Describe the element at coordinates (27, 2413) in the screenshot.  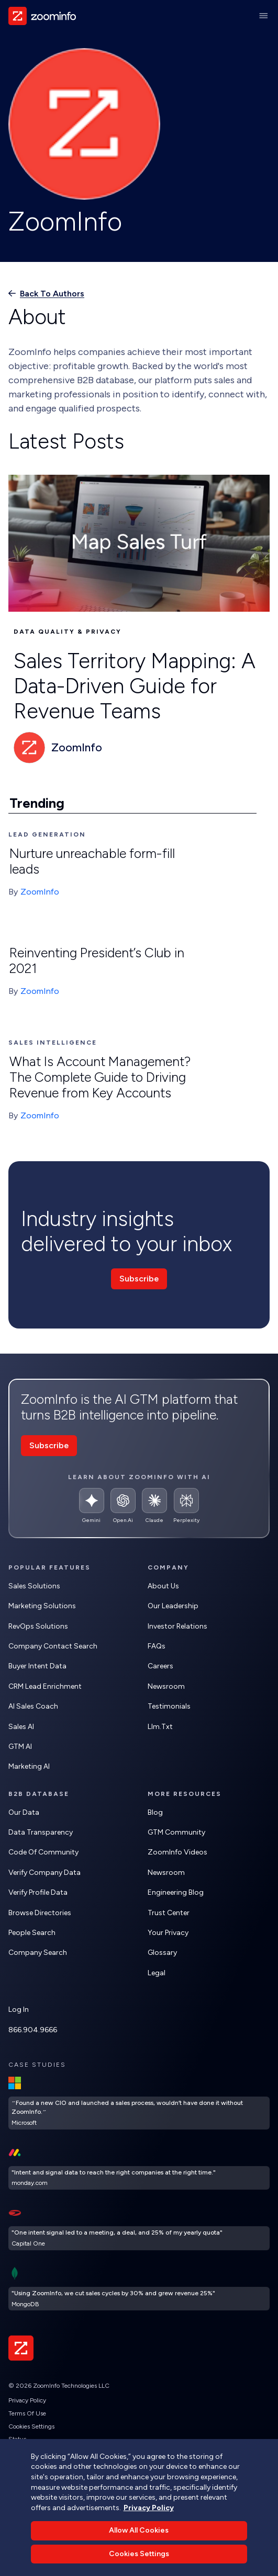
I see `Terms of Use` at that location.